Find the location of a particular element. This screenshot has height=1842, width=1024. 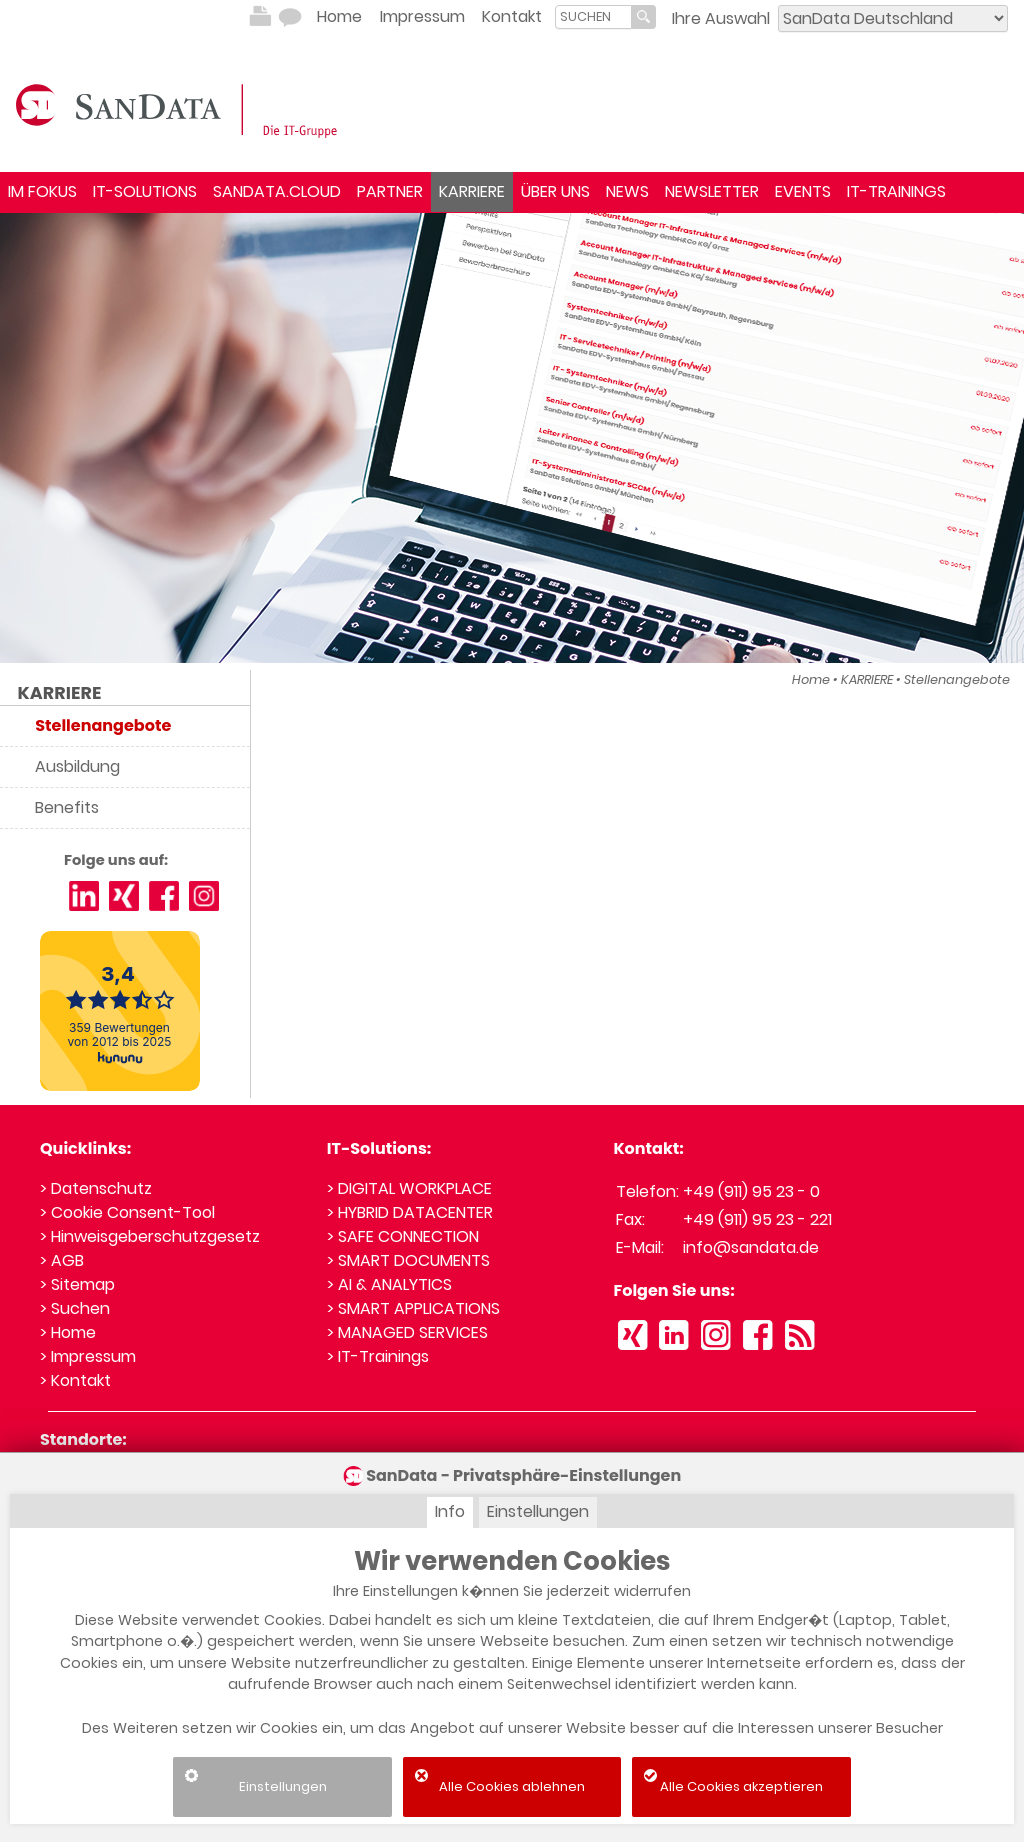

> SAFE CONNECTION is located at coordinates (403, 1236).